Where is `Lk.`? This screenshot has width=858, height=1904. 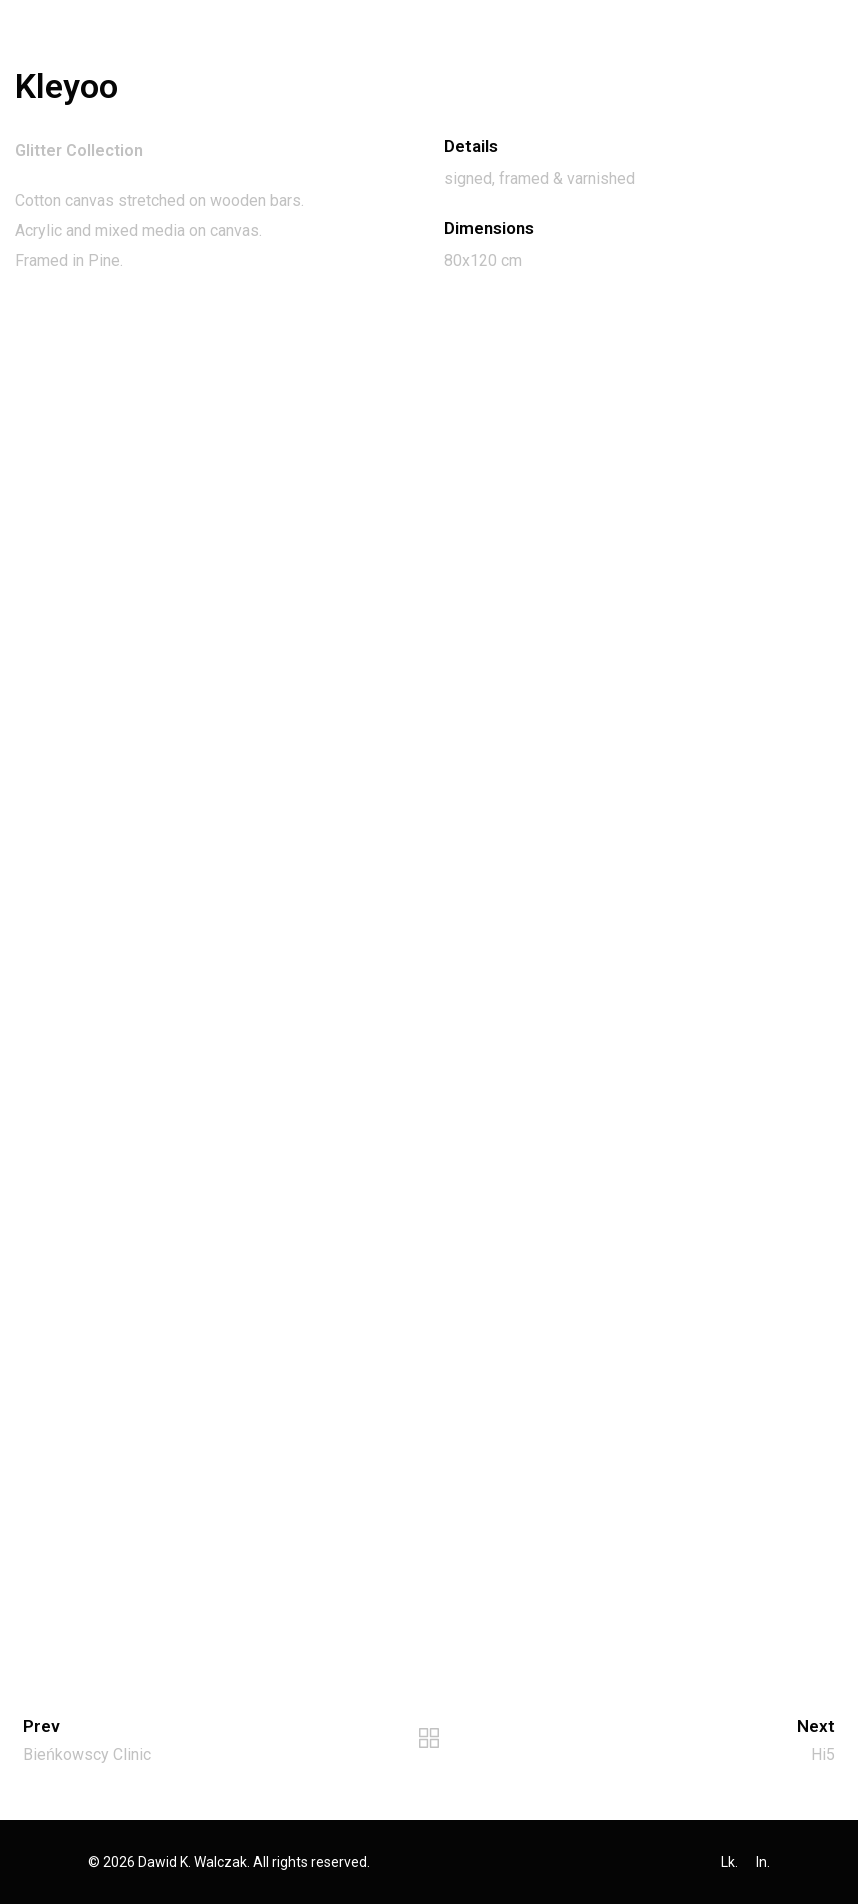
Lk. is located at coordinates (729, 1862).